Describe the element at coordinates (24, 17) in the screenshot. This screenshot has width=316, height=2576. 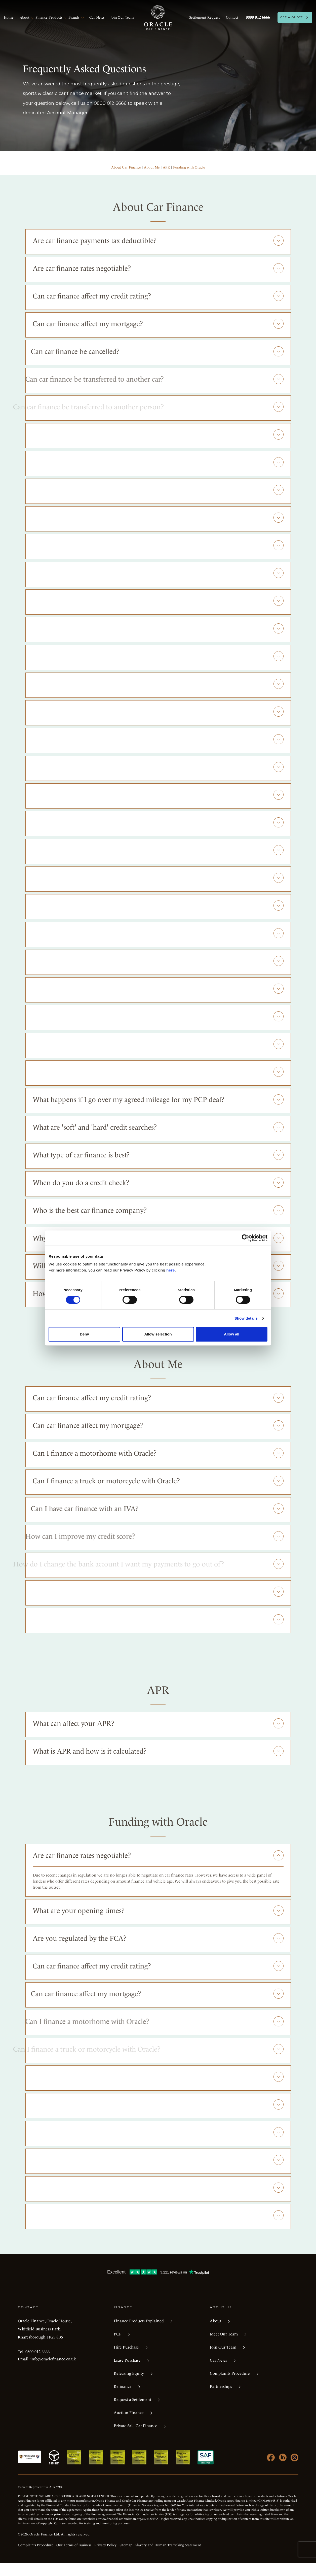
I see `About` at that location.